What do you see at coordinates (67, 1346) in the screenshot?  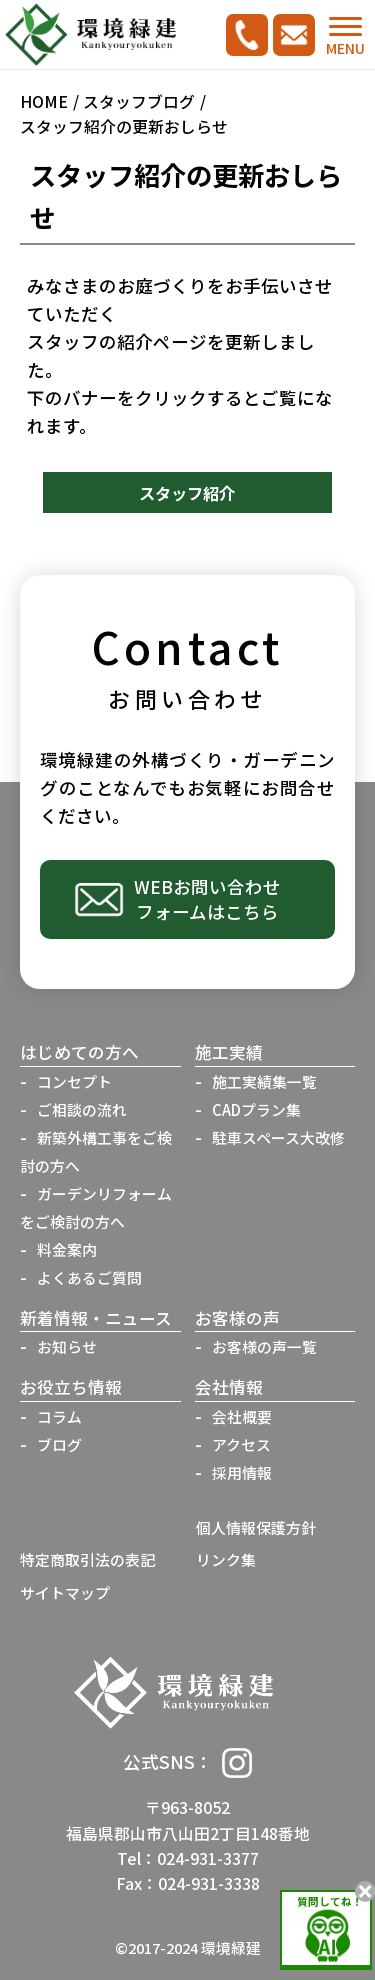 I see `お知らせ` at bounding box center [67, 1346].